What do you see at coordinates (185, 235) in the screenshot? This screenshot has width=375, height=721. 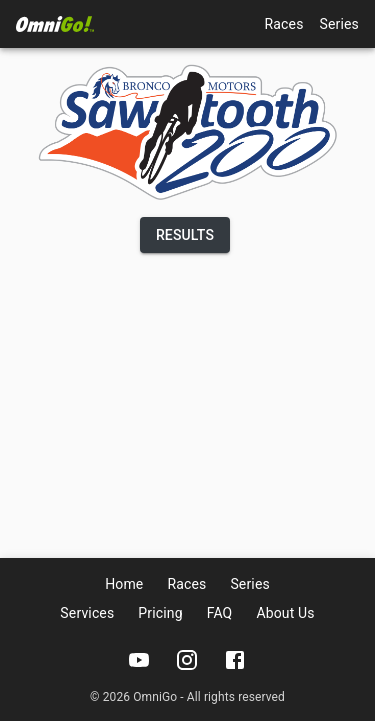 I see `Results` at bounding box center [185, 235].